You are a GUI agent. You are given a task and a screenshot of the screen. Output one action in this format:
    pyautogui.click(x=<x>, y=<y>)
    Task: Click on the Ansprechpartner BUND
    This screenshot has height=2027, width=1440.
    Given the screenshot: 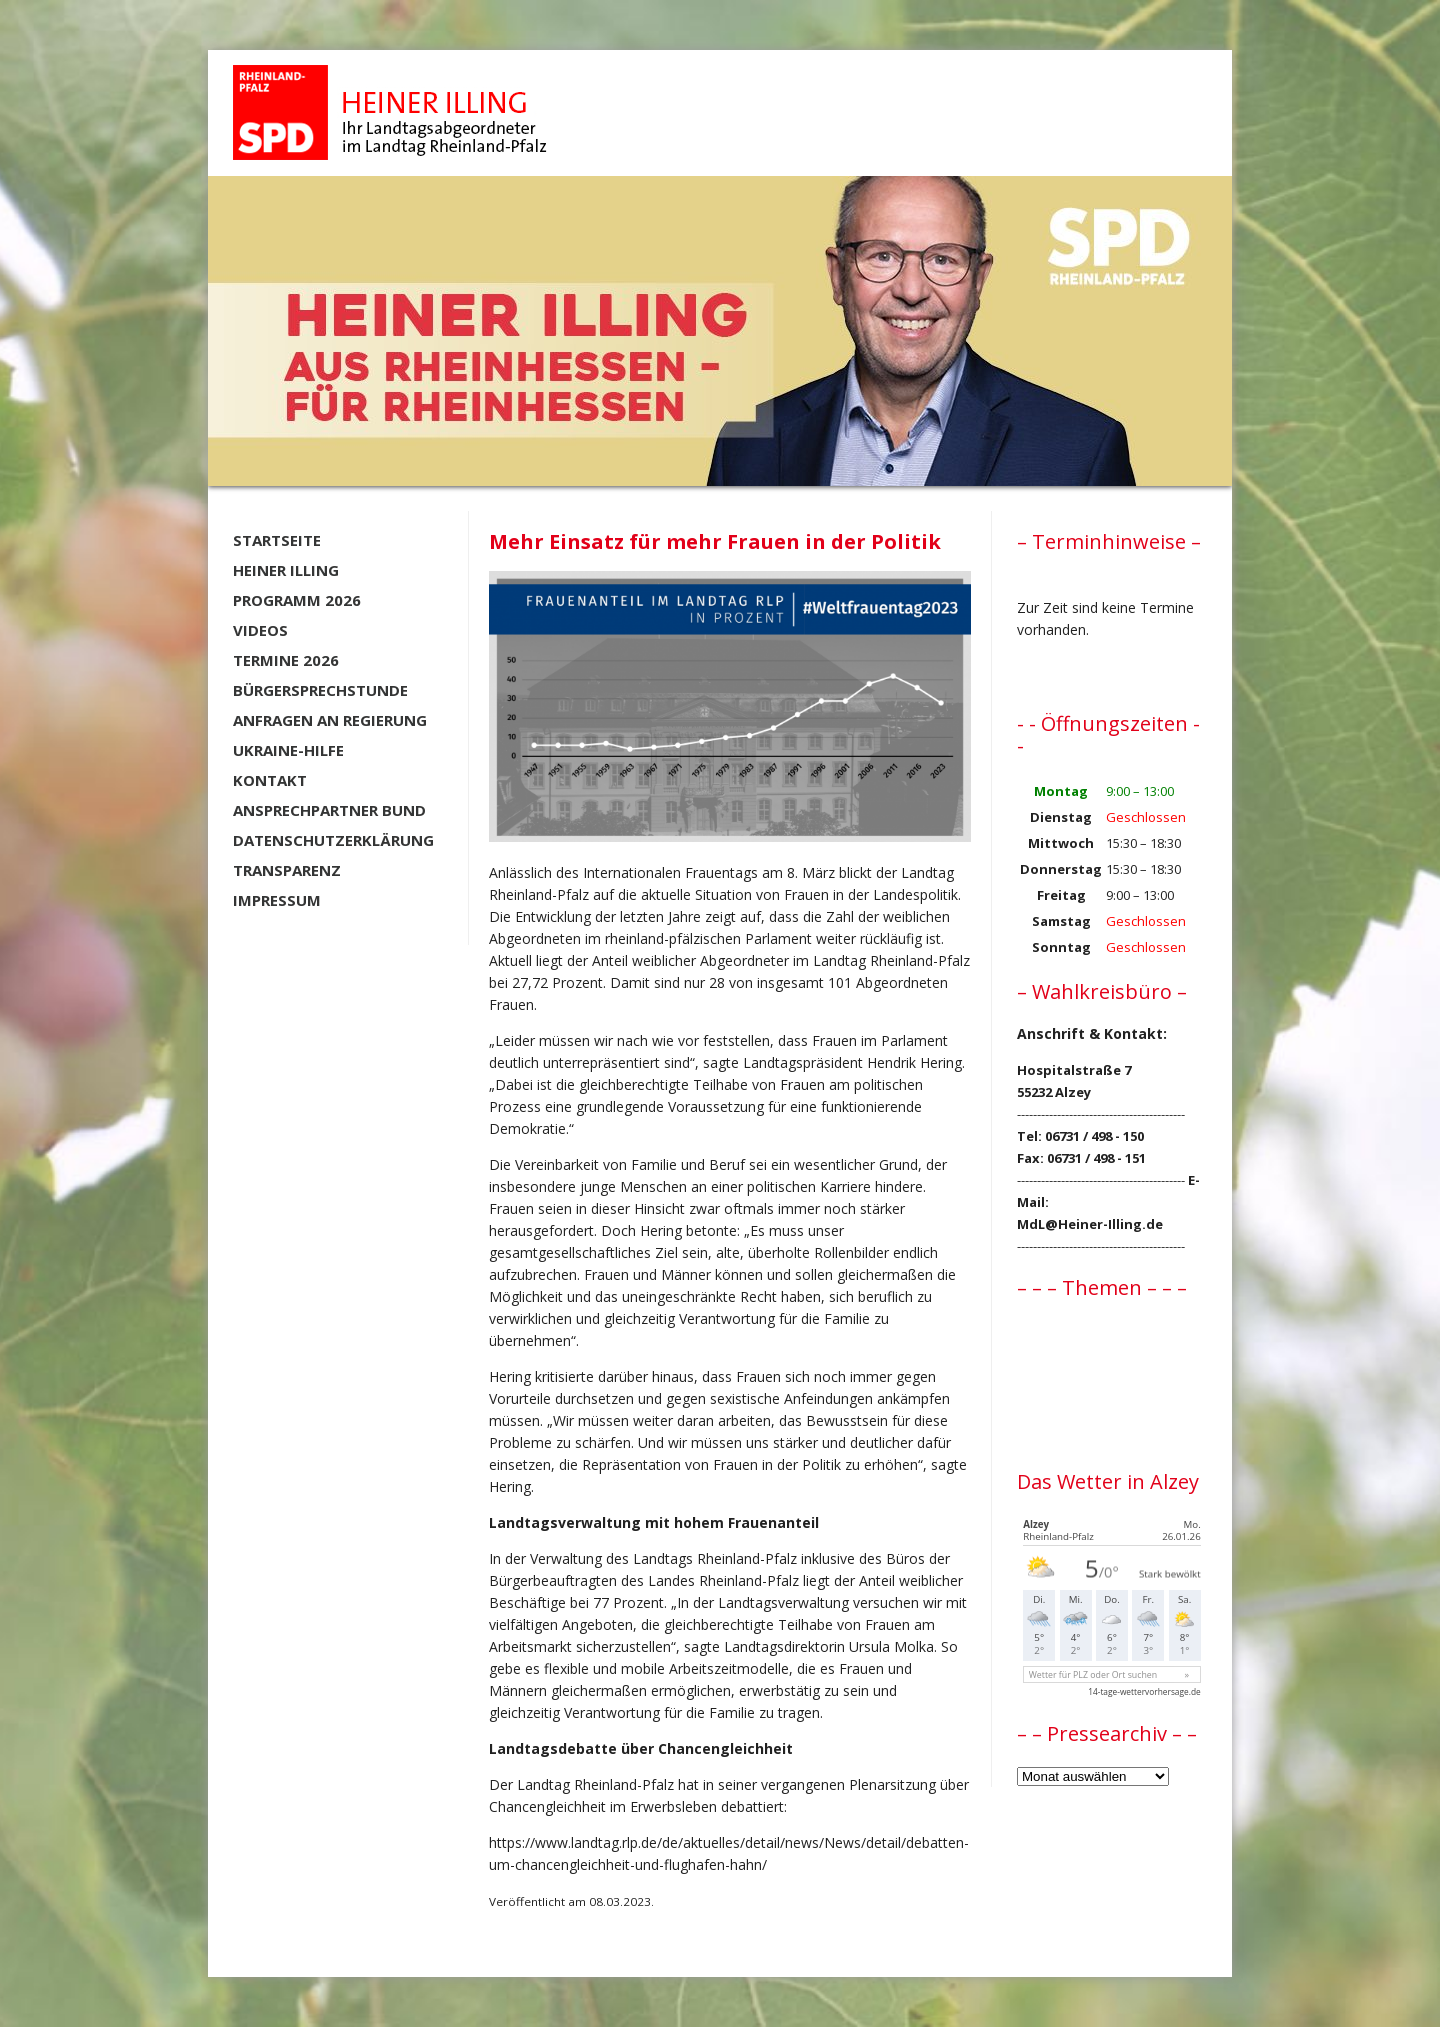 What is the action you would take?
    pyautogui.click(x=329, y=810)
    